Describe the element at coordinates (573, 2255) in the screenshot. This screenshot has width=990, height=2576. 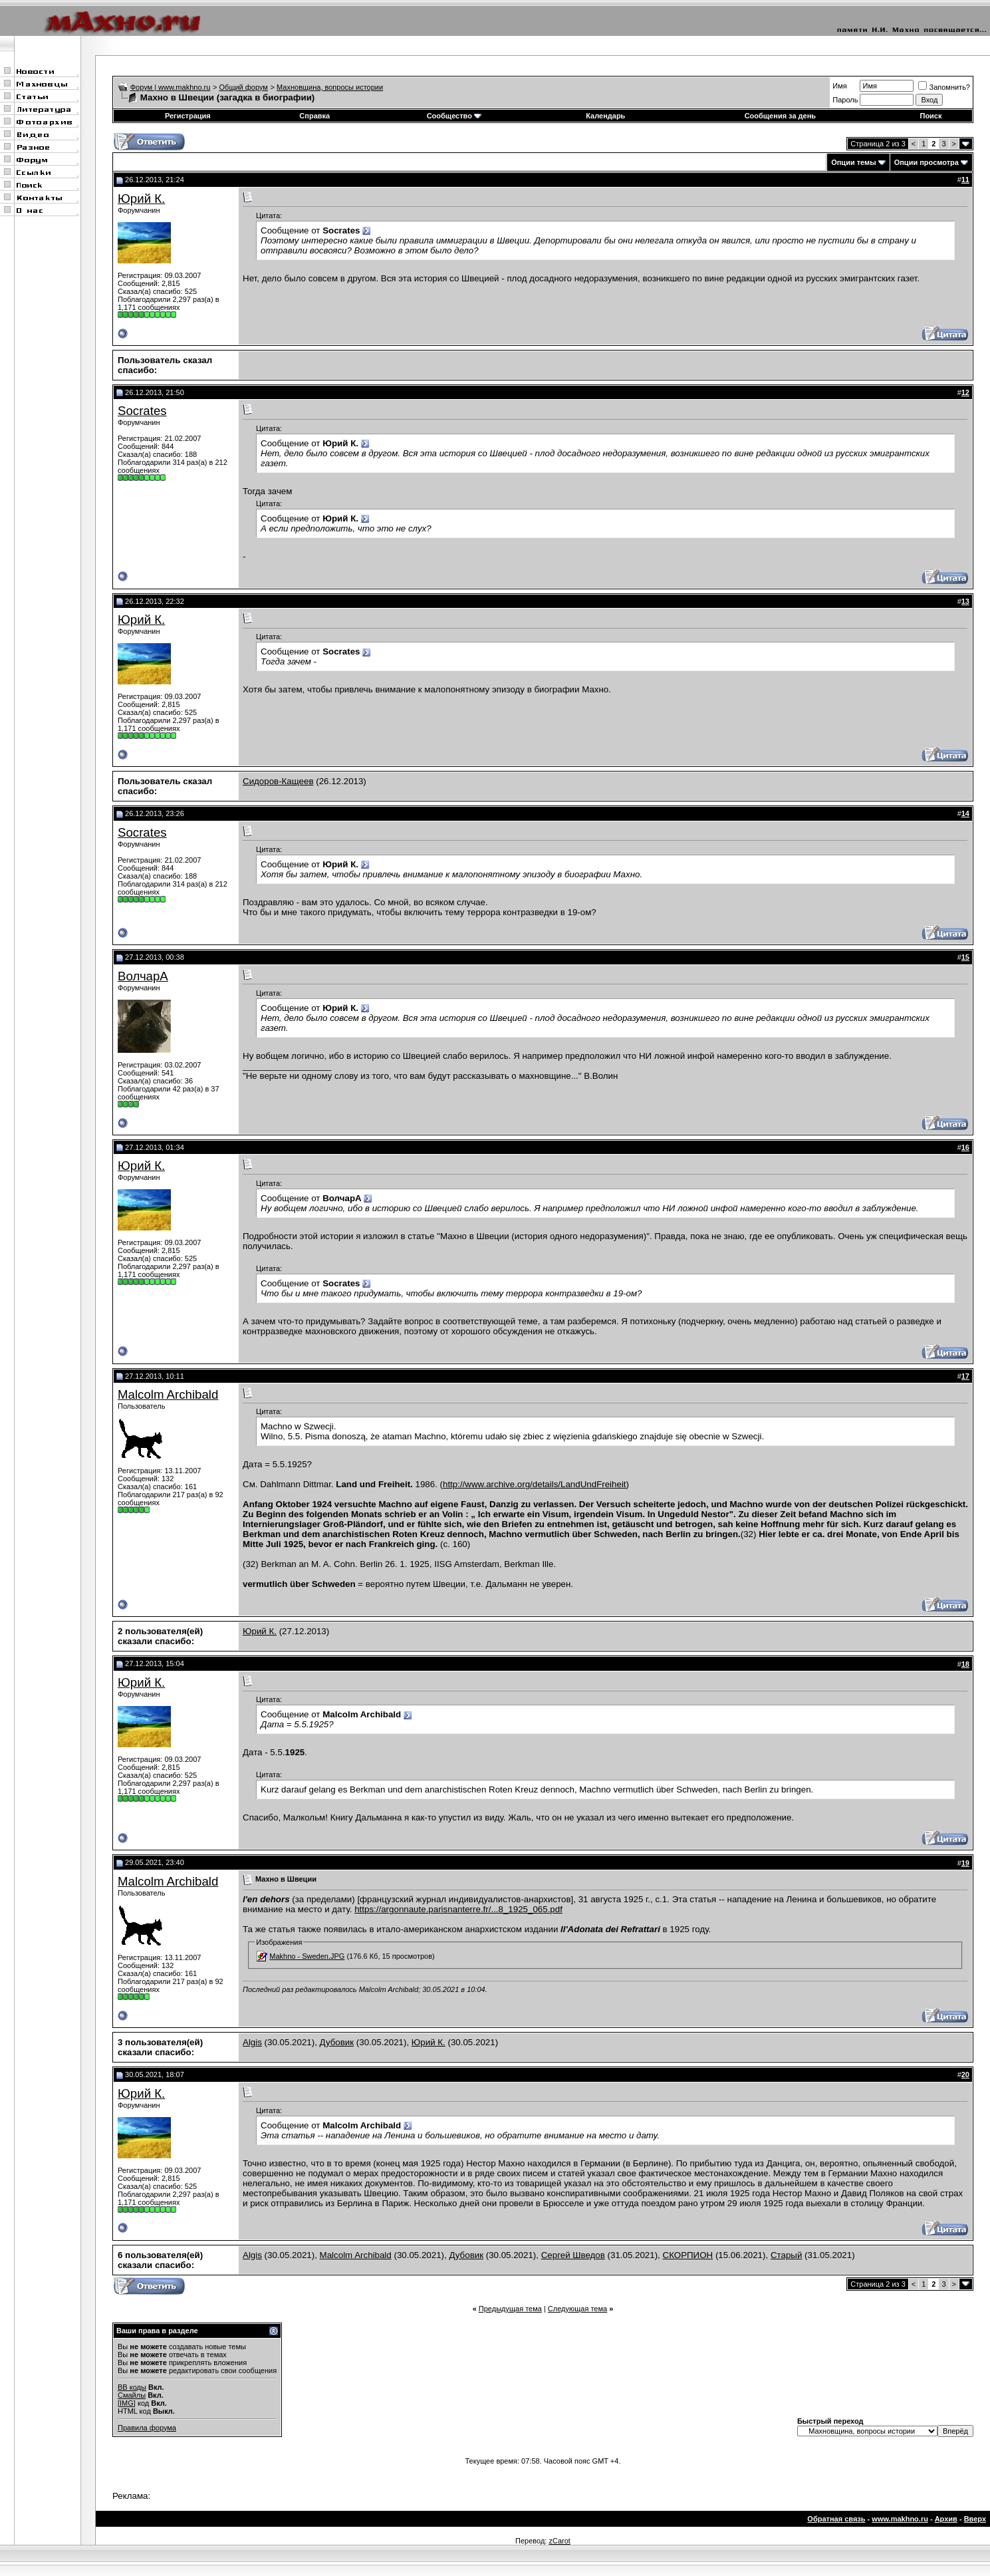
I see `Сергей Шведов` at that location.